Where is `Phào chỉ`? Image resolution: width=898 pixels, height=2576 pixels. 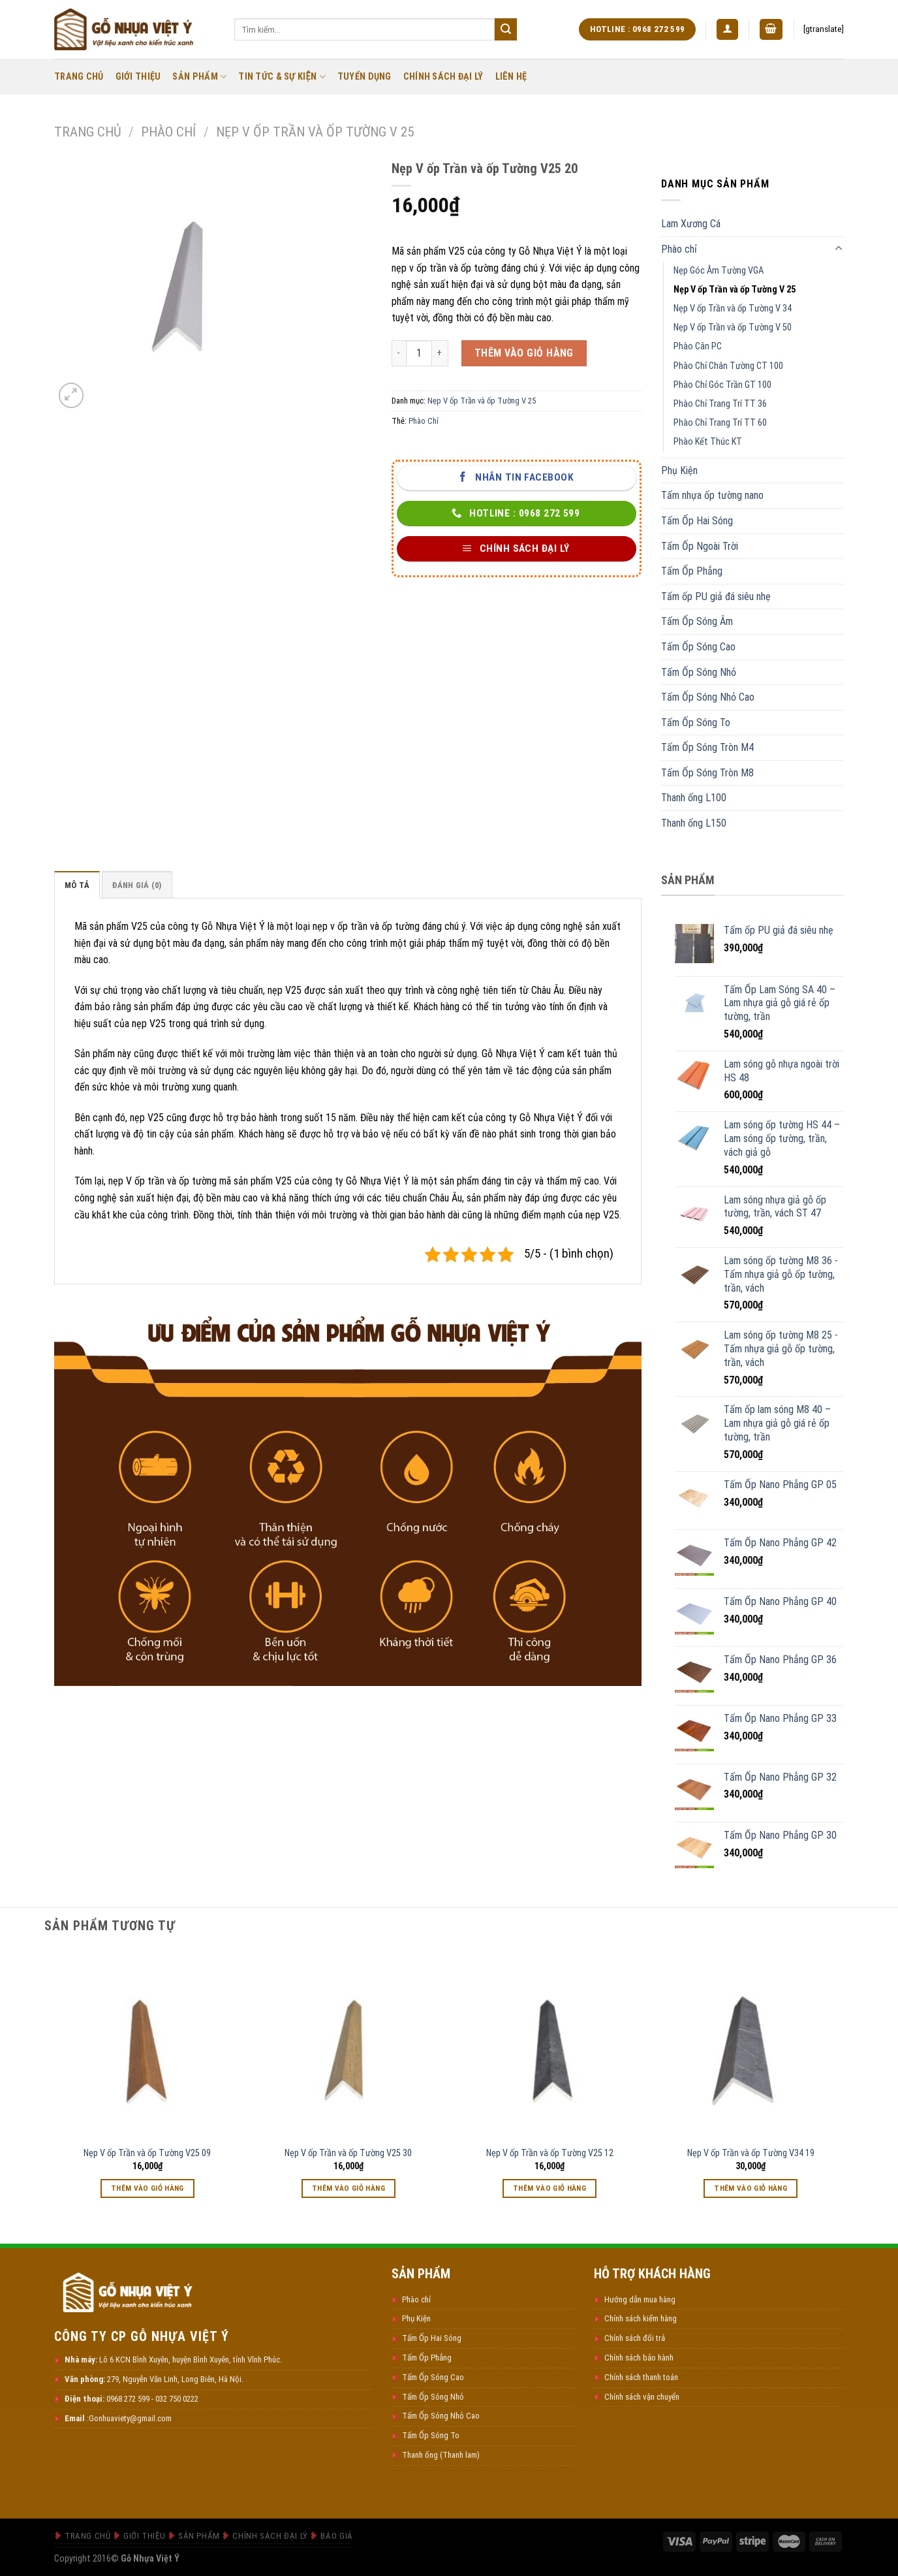
Phào chỉ is located at coordinates (168, 132).